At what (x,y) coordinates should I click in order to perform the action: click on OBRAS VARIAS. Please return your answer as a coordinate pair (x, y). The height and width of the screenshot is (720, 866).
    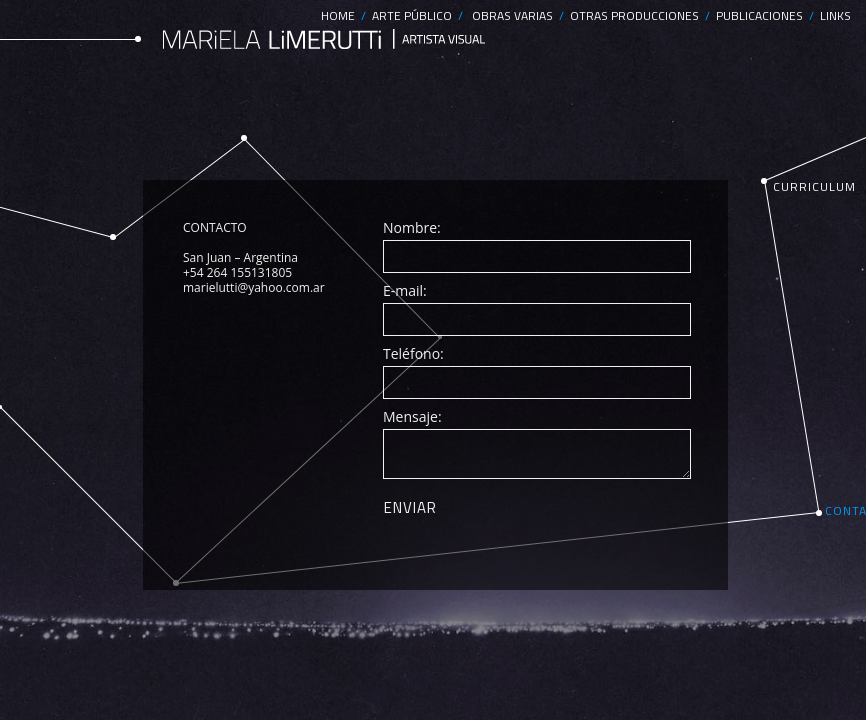
    Looking at the image, I should click on (515, 15).